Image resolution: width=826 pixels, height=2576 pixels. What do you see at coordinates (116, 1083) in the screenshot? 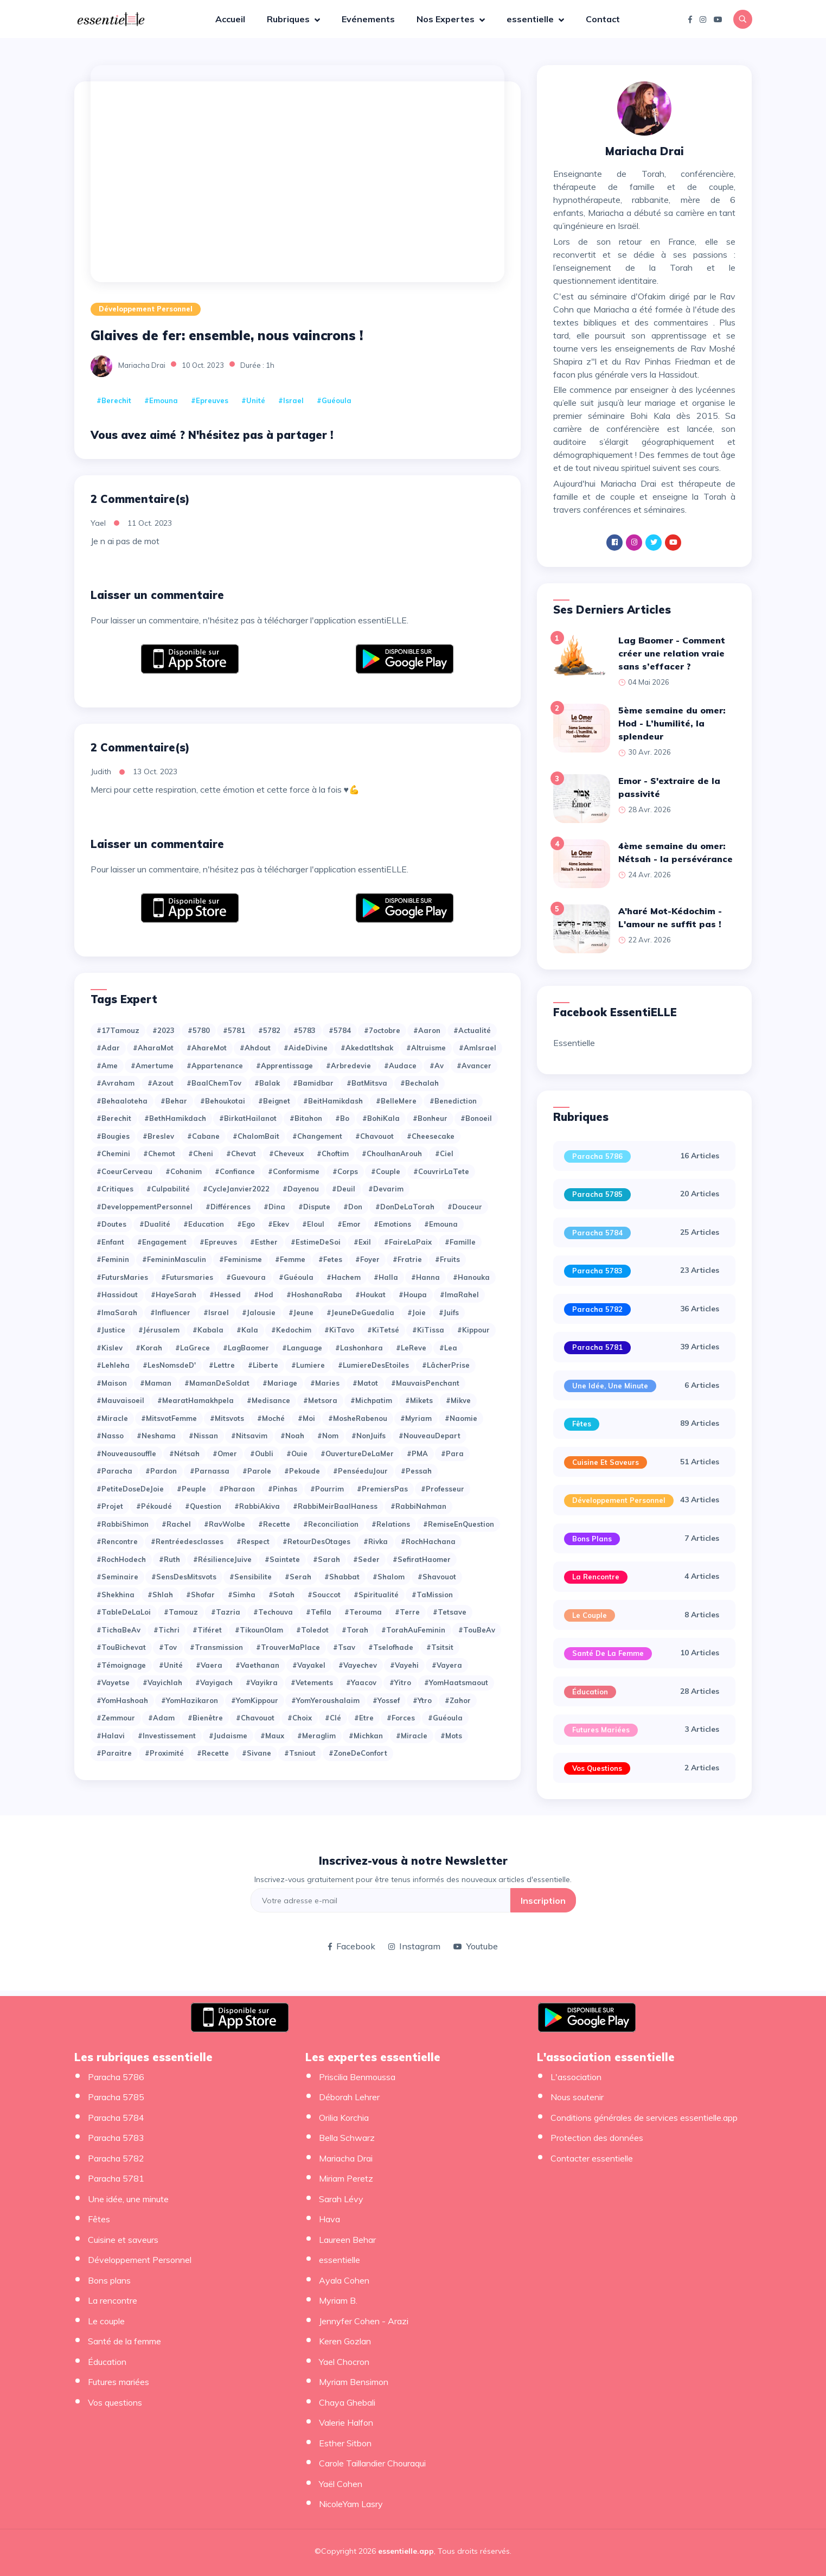
I see `#Avraham` at bounding box center [116, 1083].